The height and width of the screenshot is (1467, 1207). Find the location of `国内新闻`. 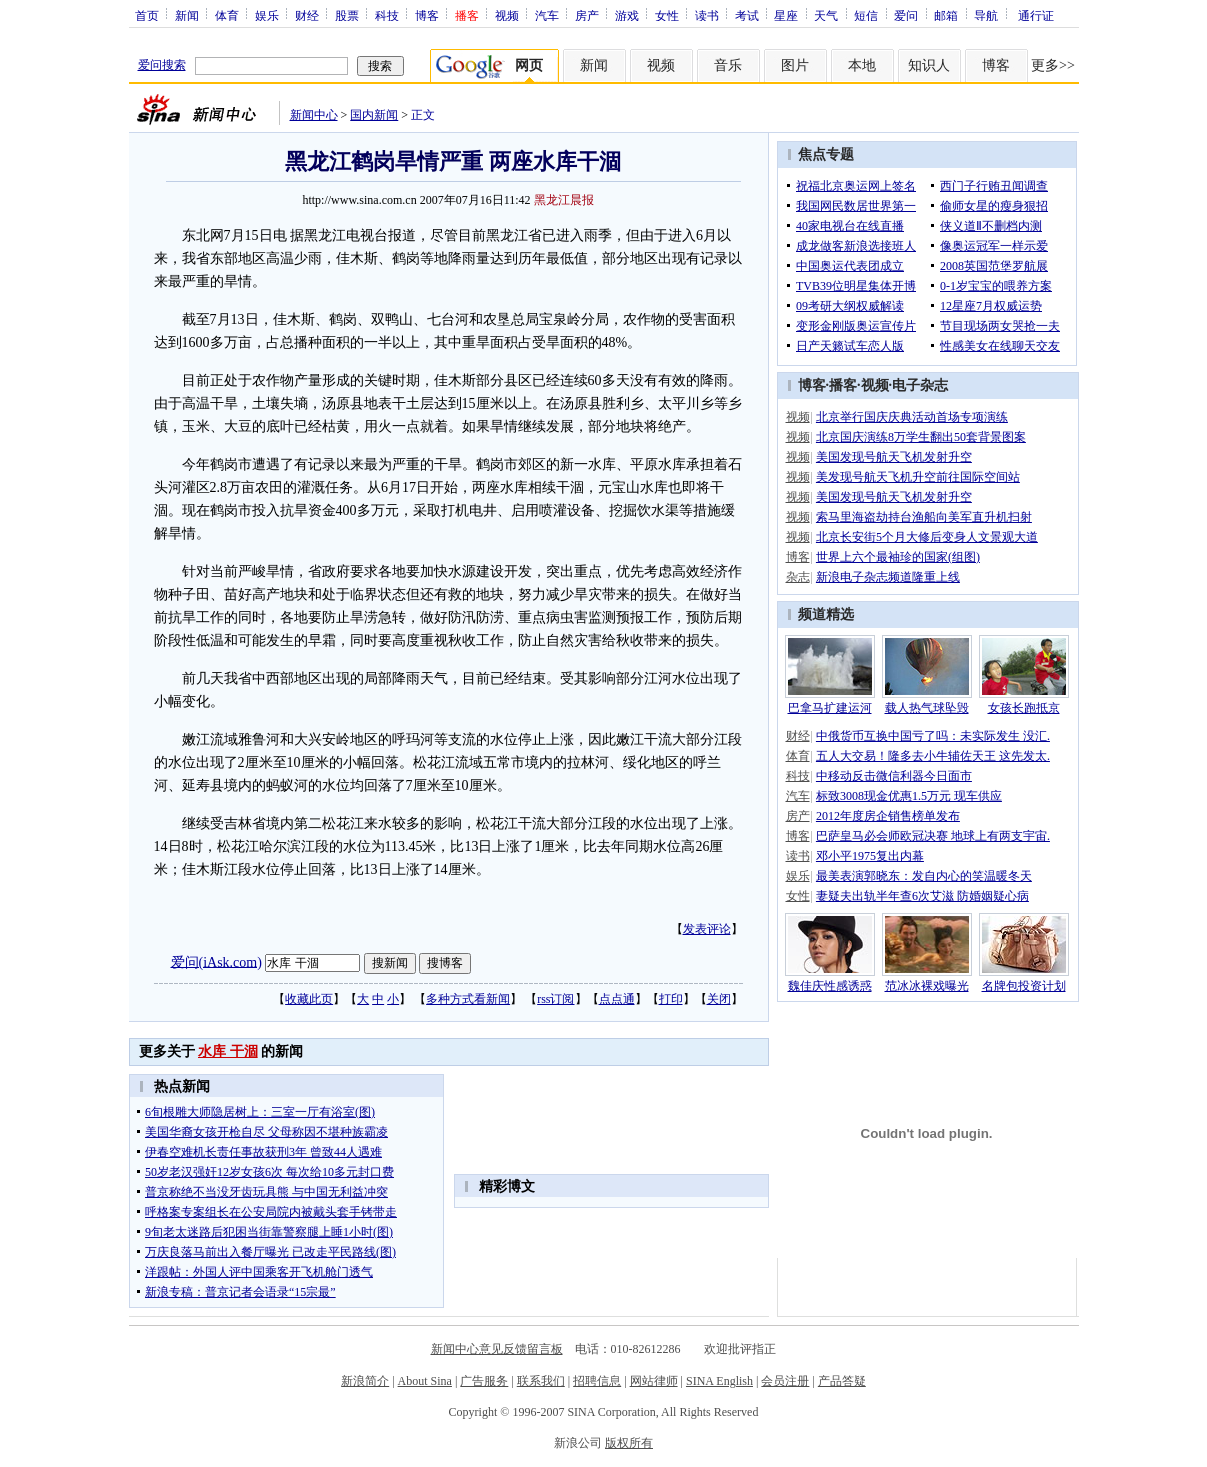

国内新闻 is located at coordinates (374, 115).